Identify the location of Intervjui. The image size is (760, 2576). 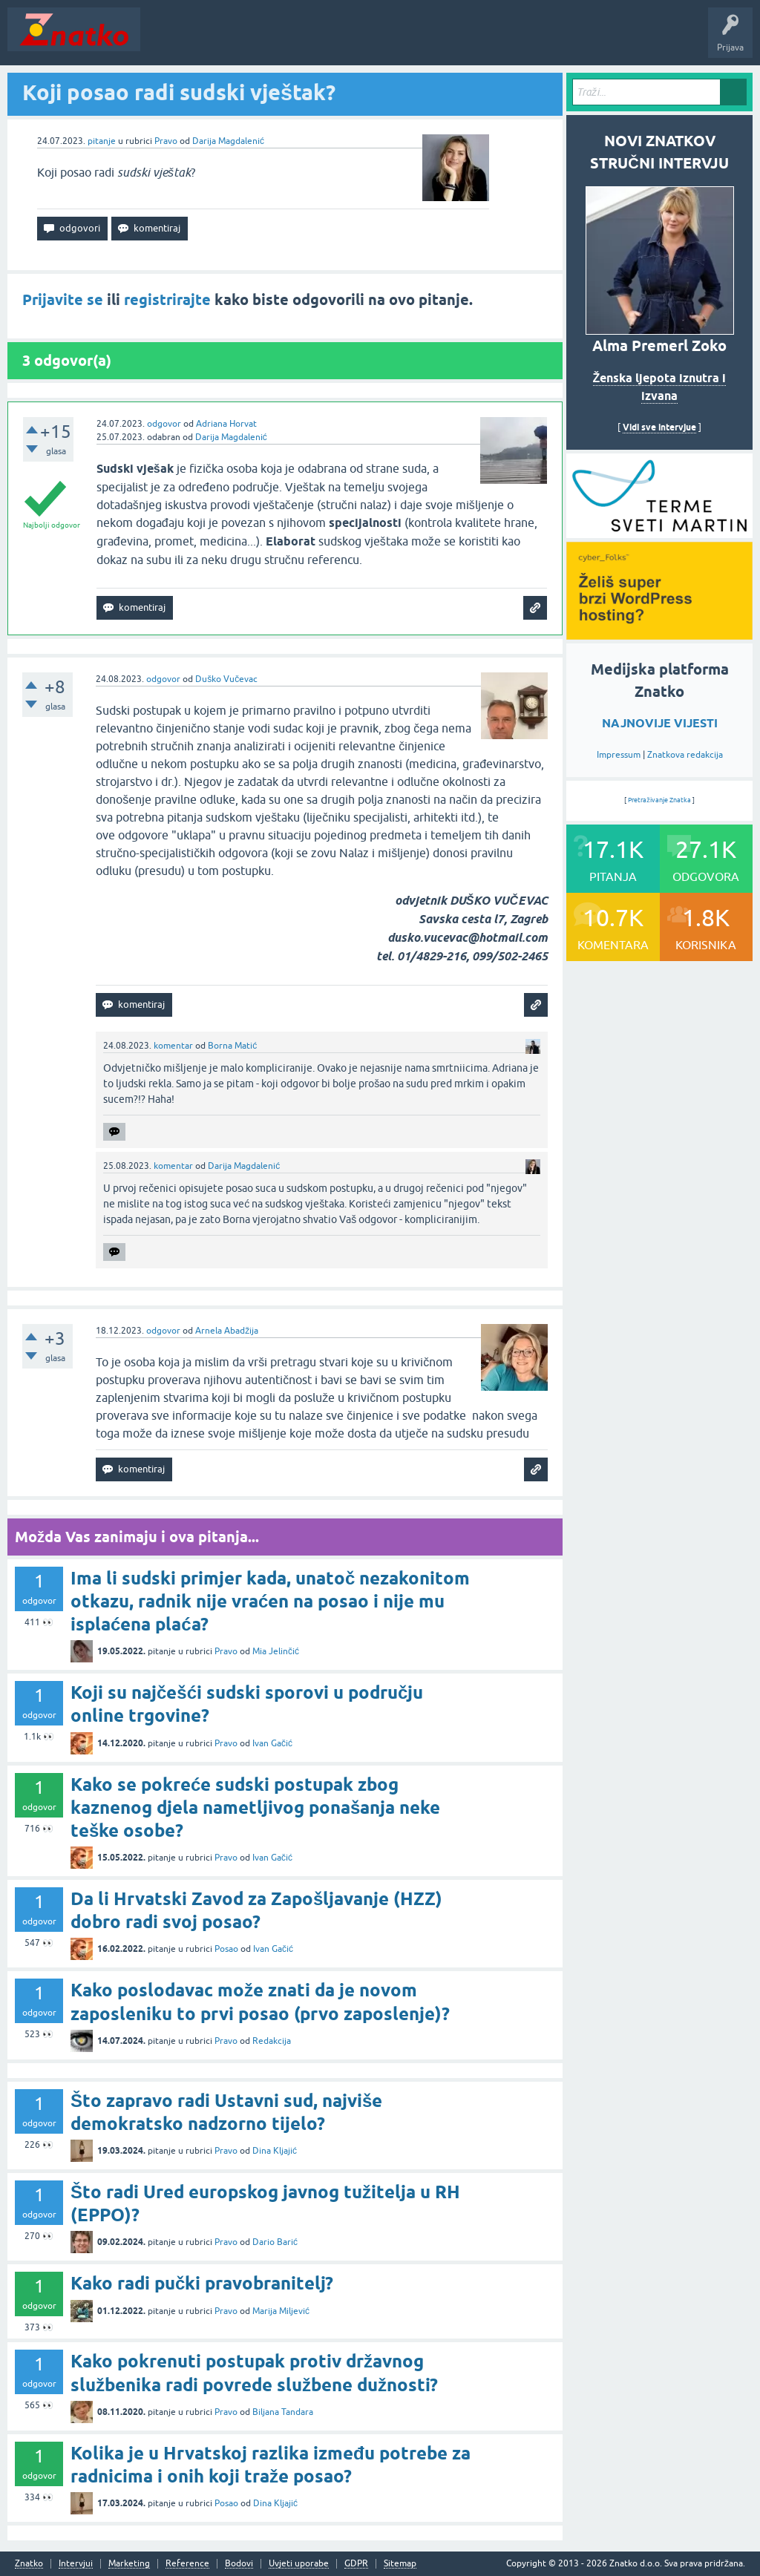
(76, 2564).